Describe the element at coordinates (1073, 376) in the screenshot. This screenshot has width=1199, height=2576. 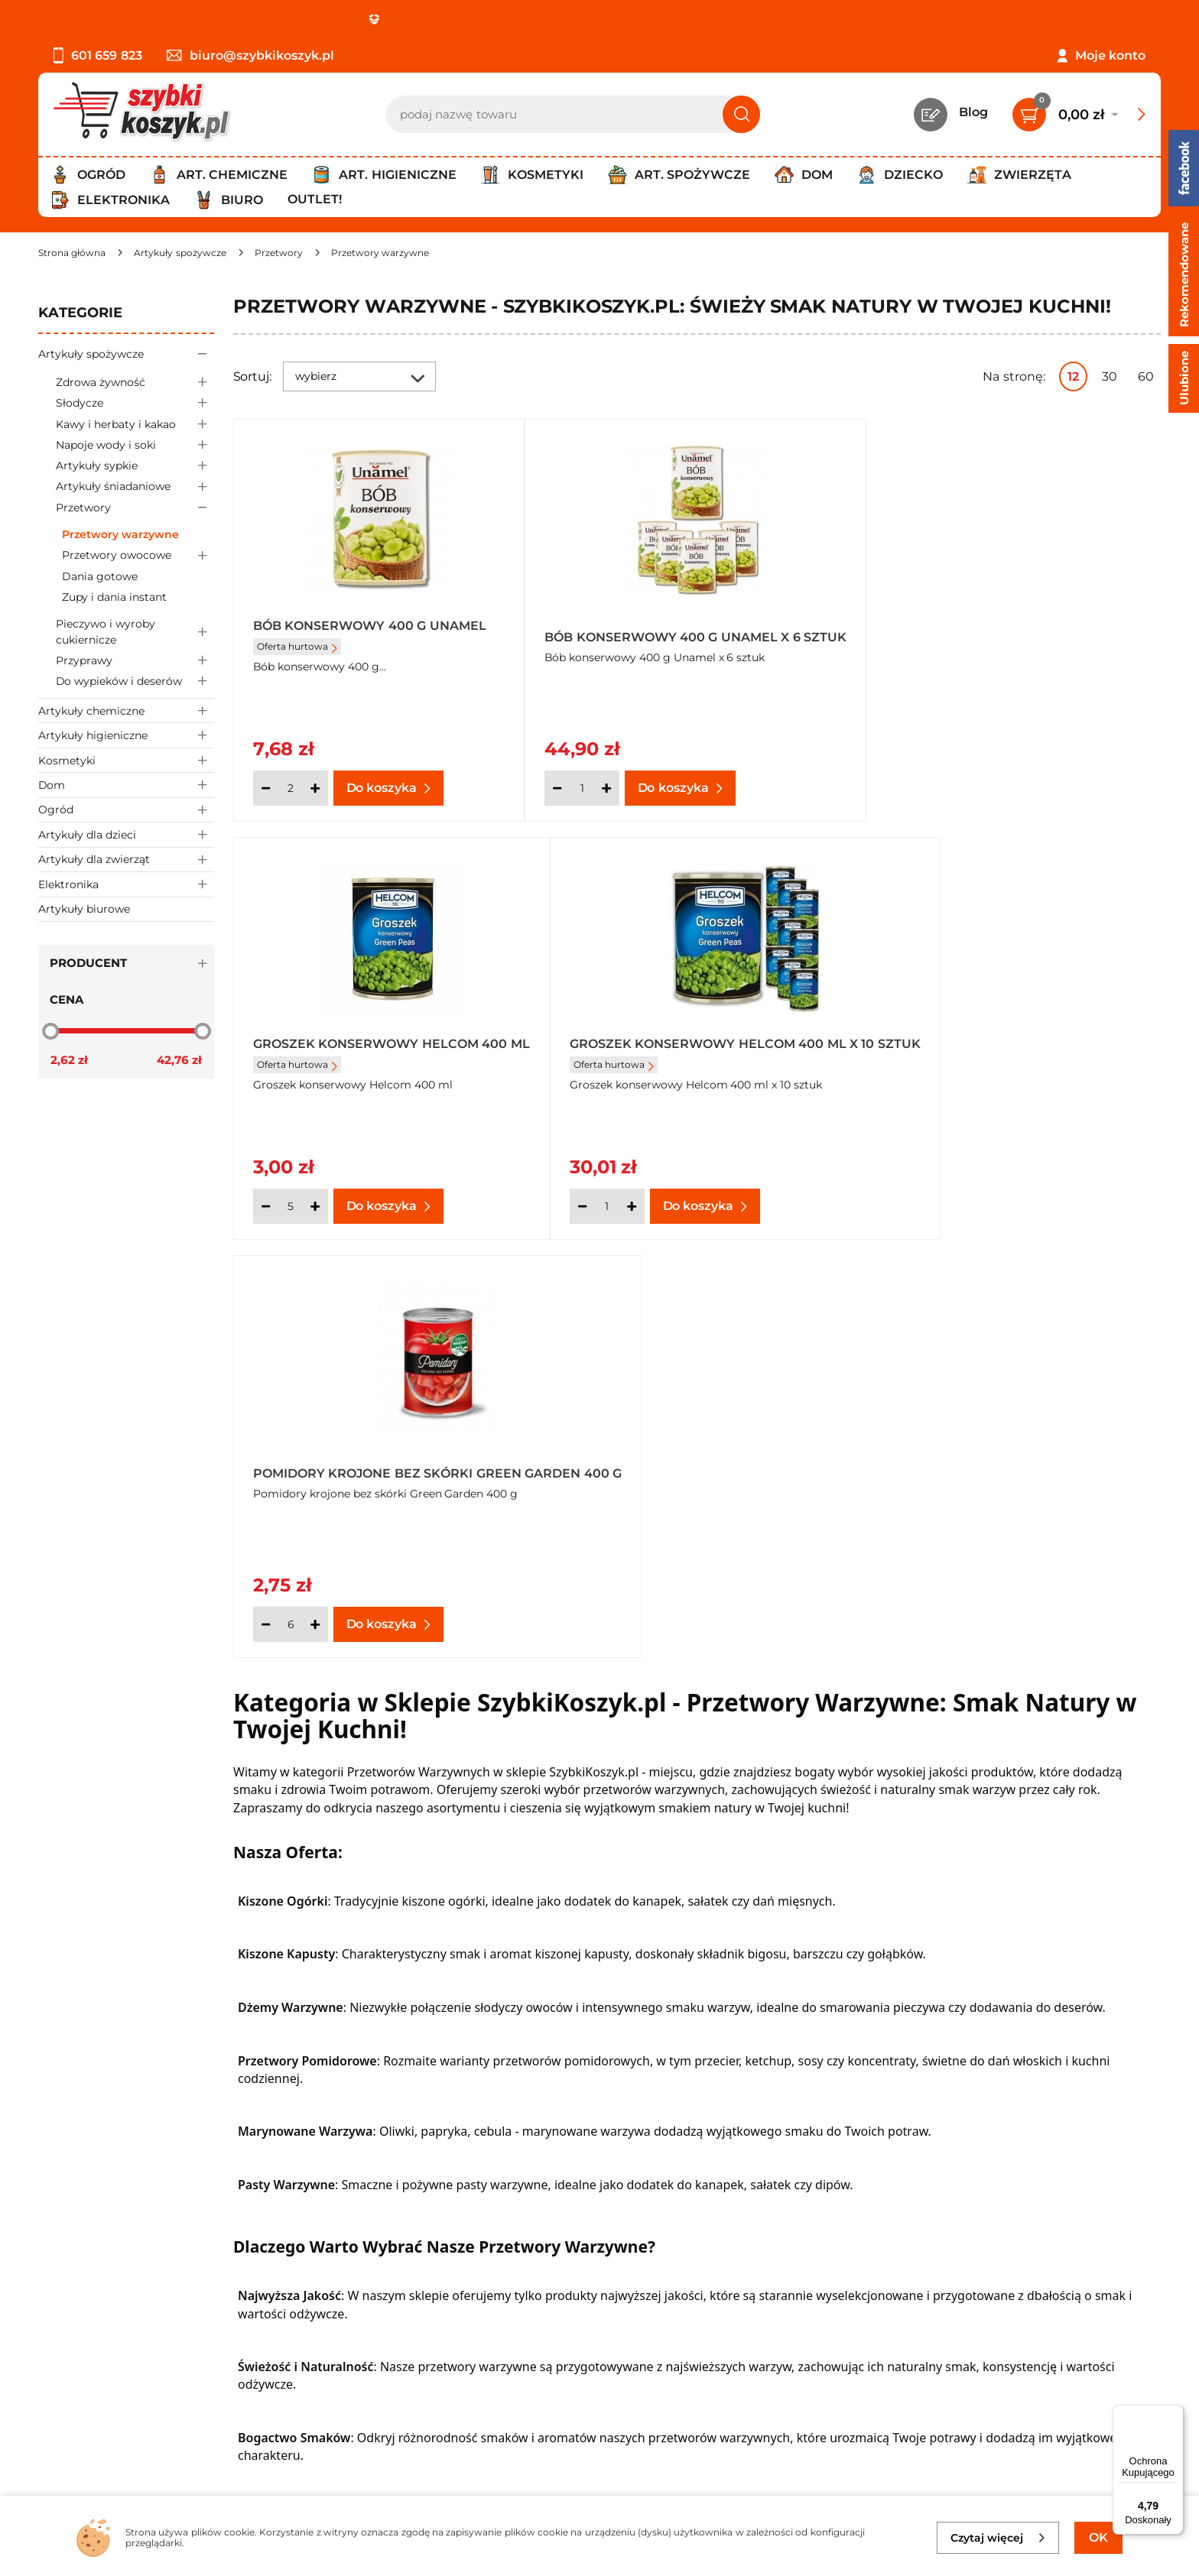
I see `12` at that location.